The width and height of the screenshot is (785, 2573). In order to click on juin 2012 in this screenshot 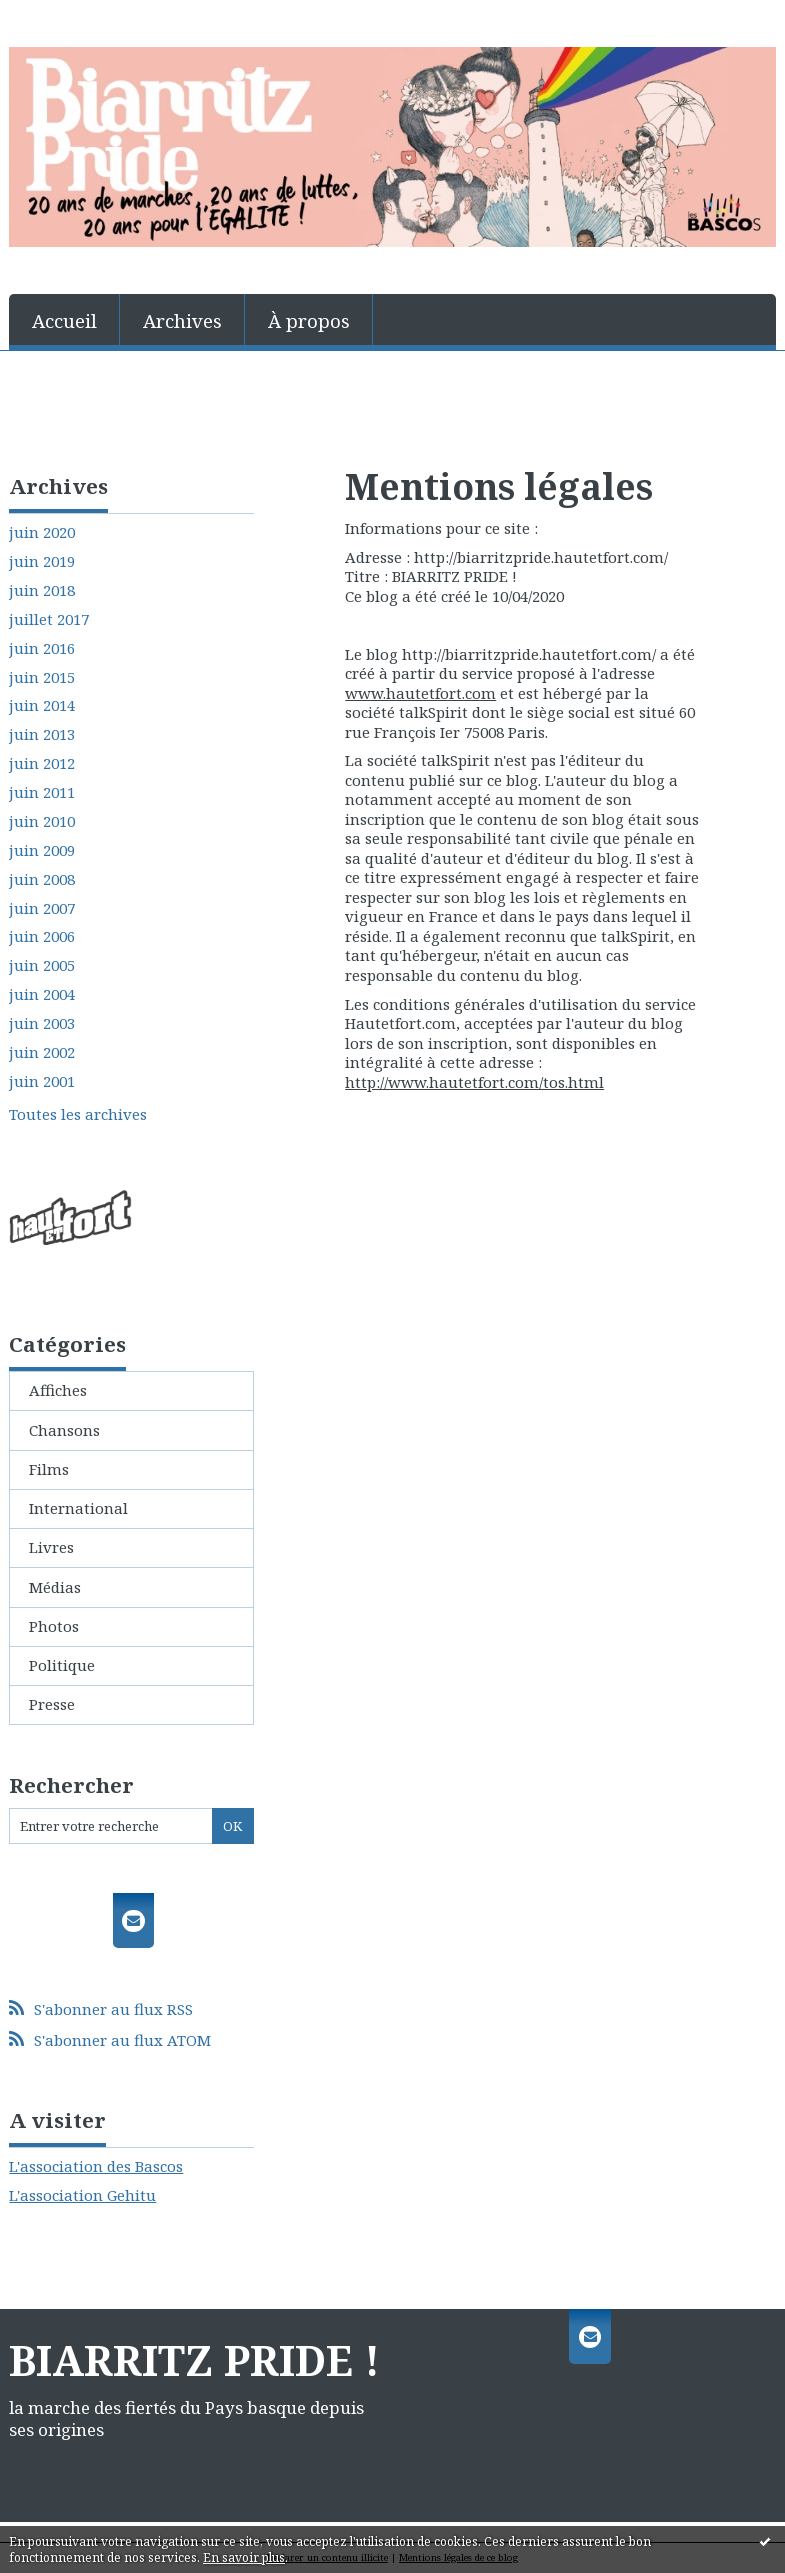, I will do `click(42, 763)`.